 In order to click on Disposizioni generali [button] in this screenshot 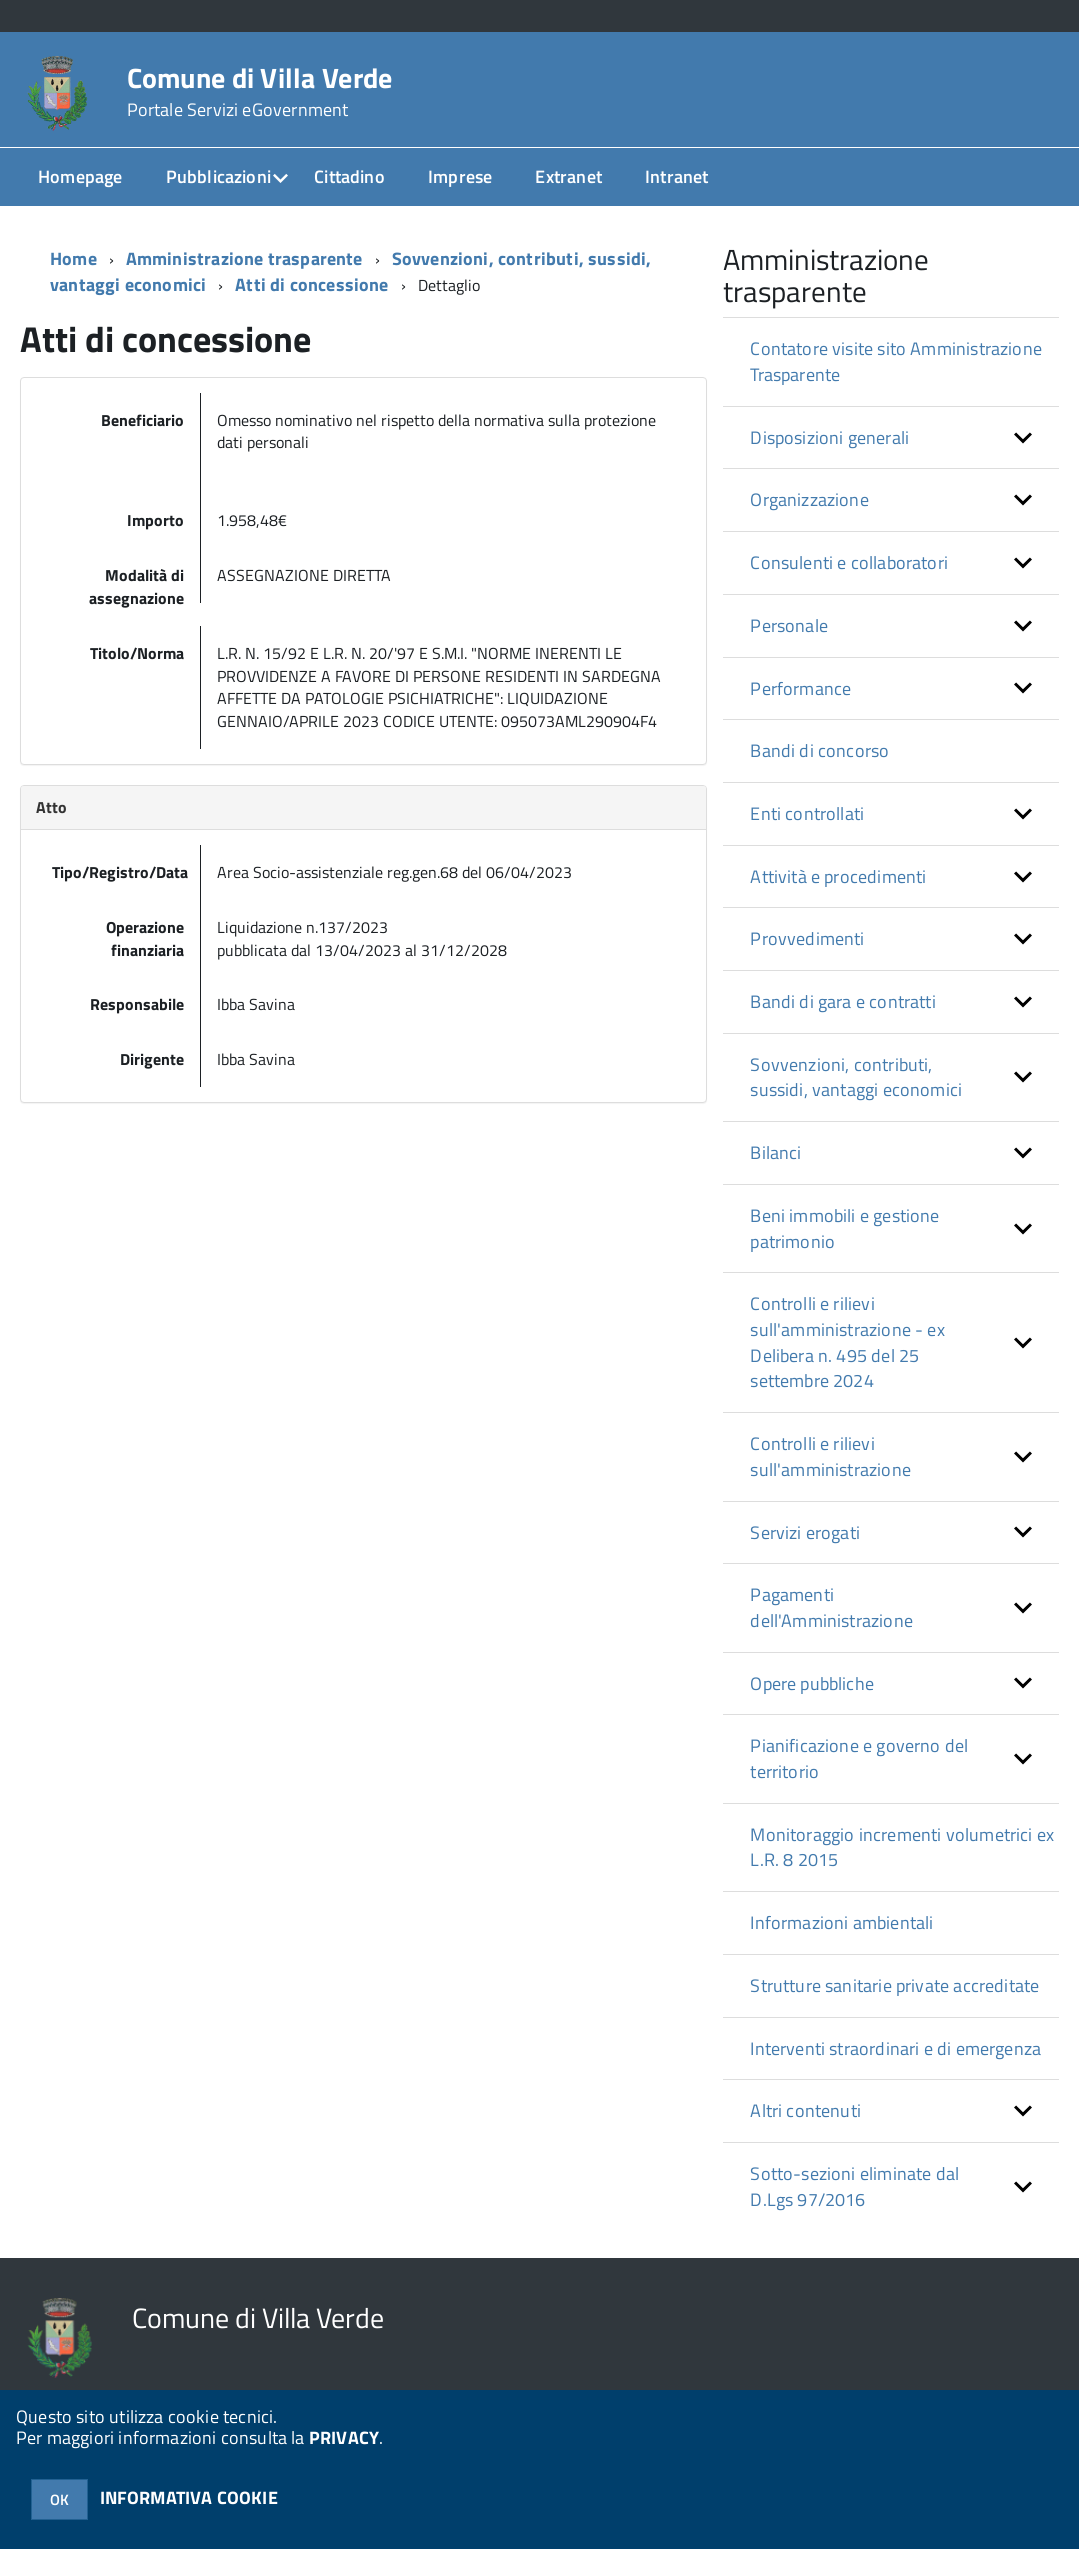, I will do `click(829, 437)`.